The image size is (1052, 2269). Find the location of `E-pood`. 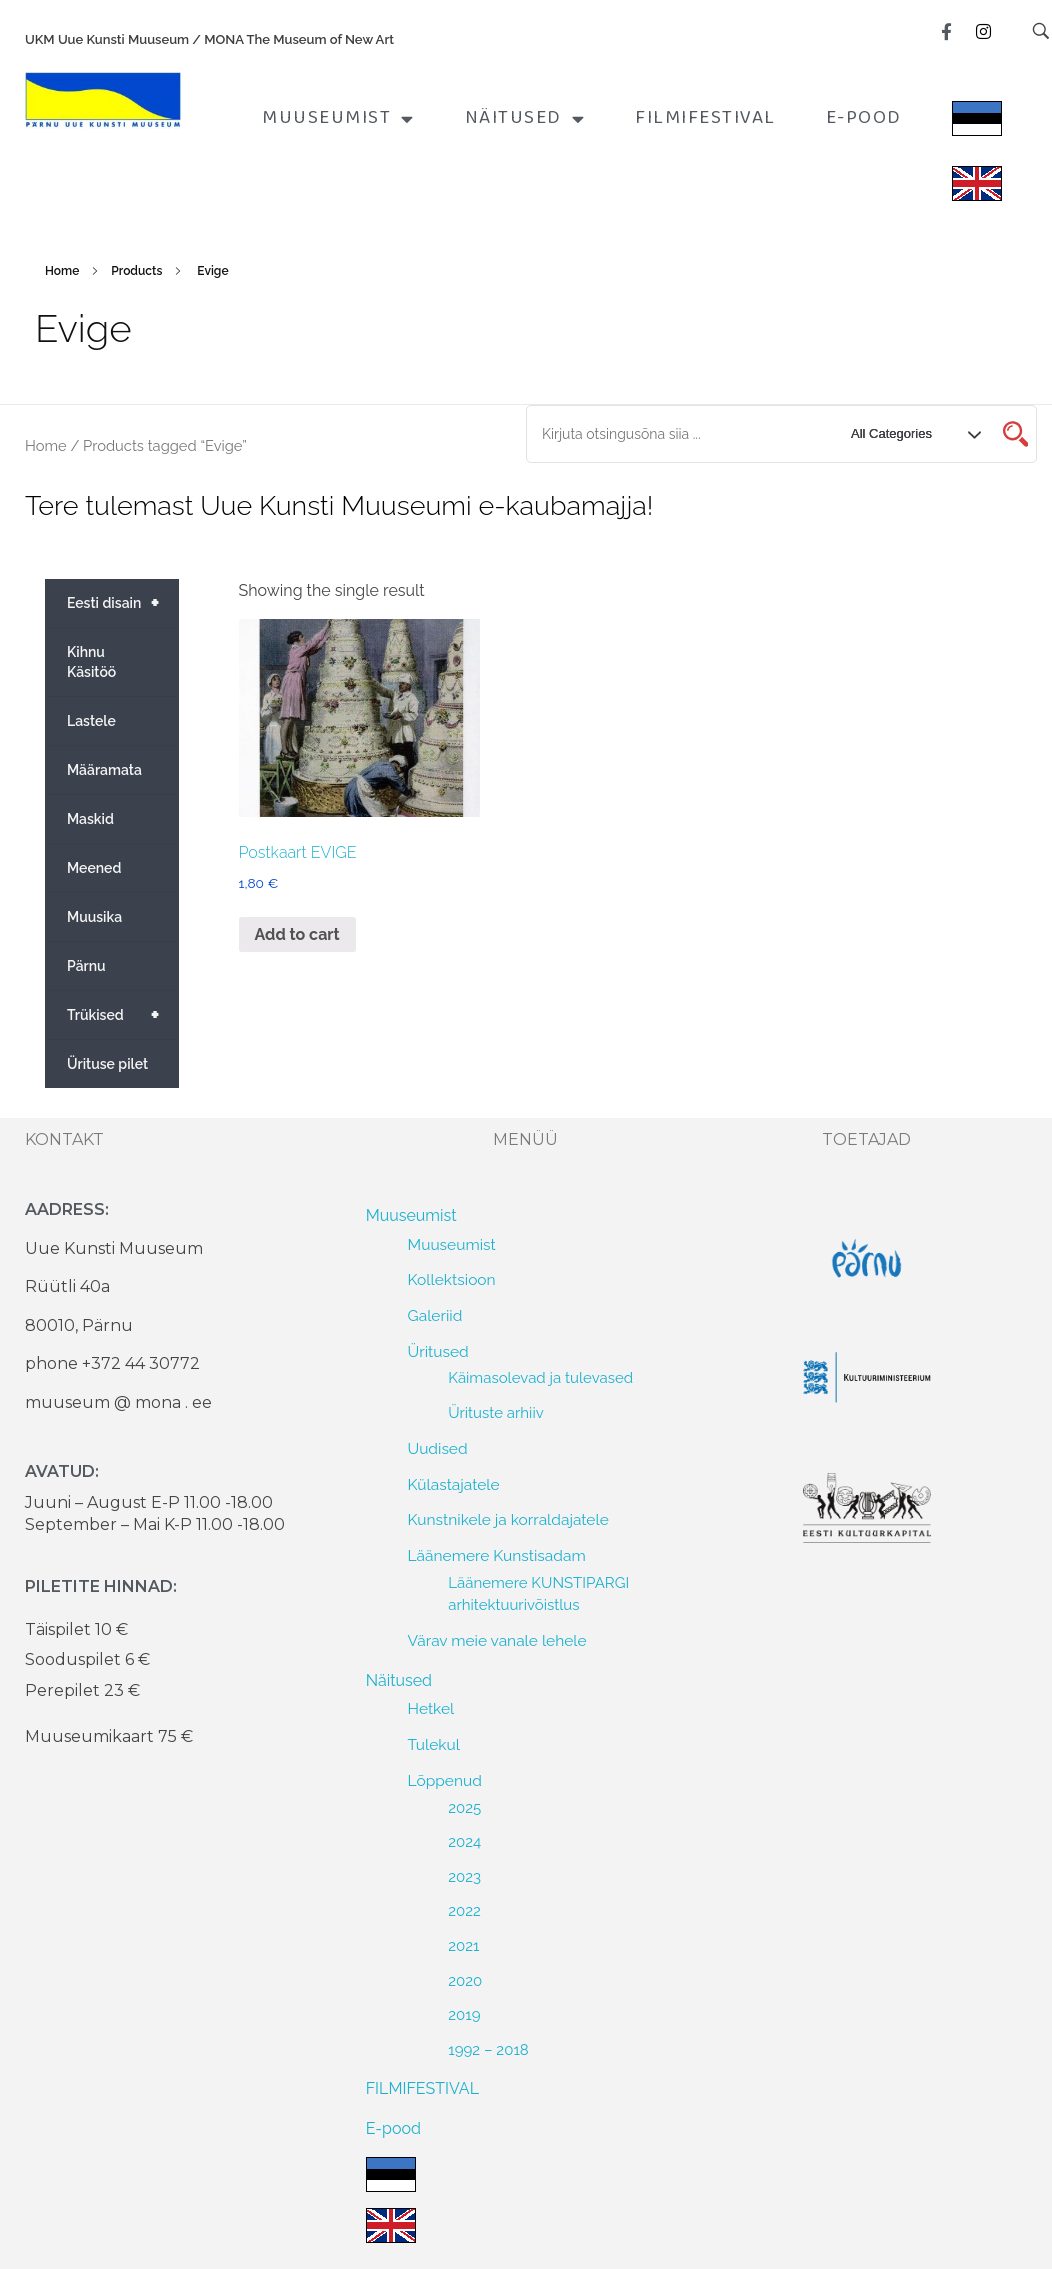

E-pood is located at coordinates (864, 118).